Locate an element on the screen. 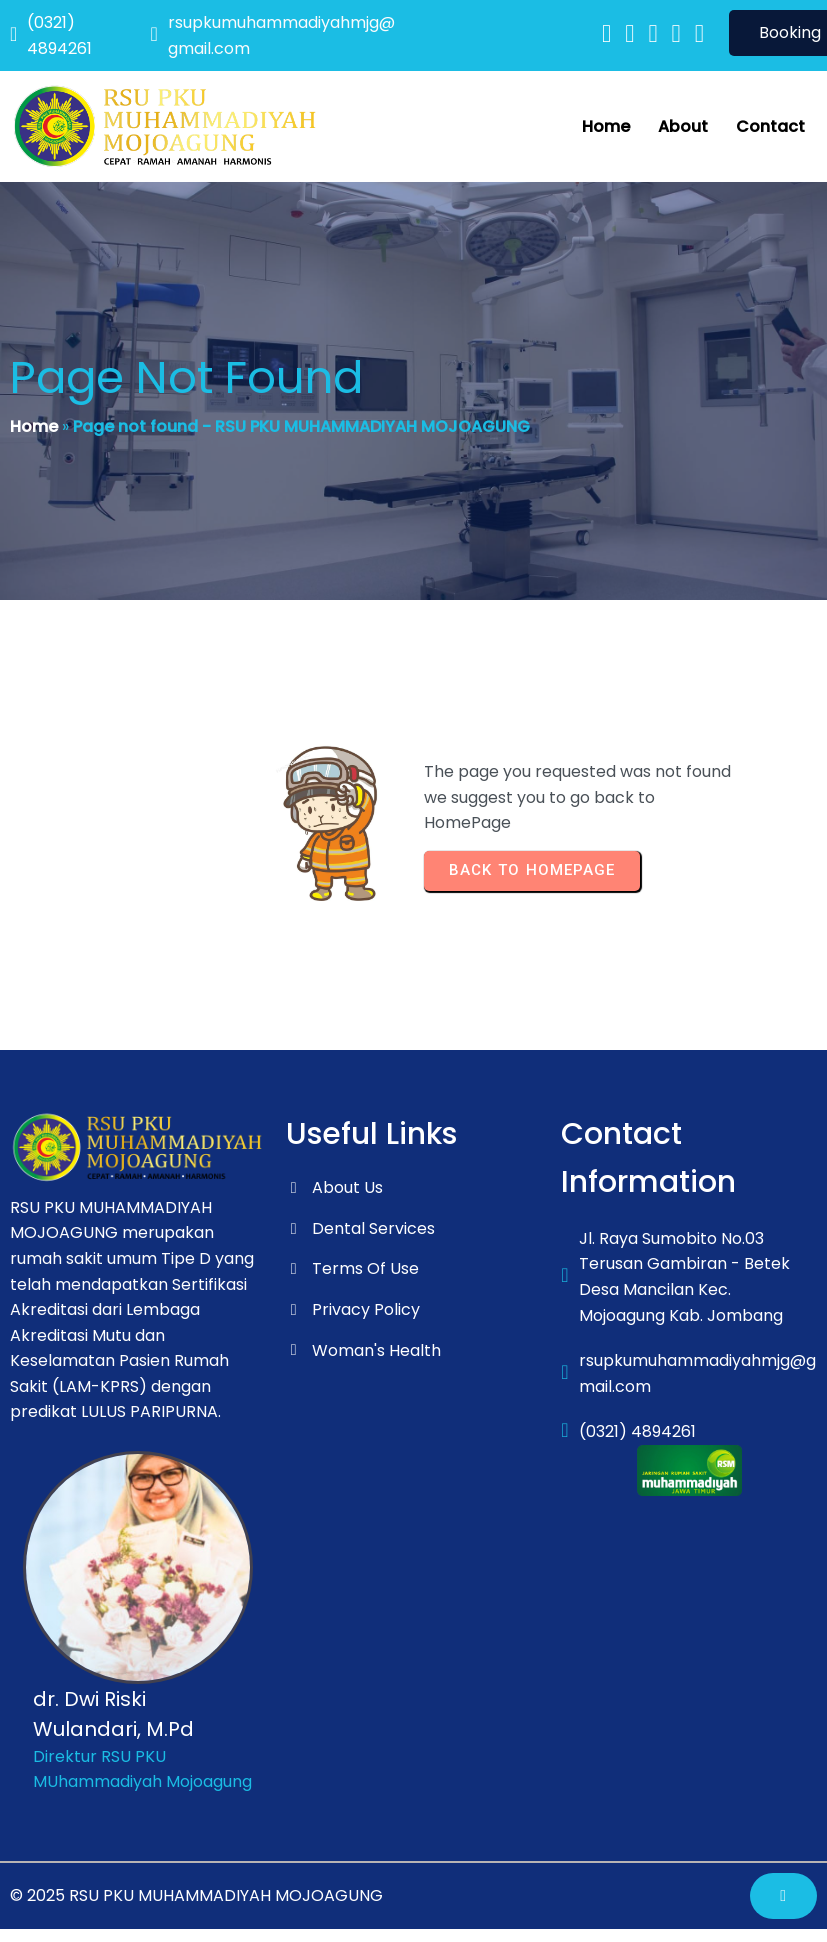  © 2025 RSU PKU MUHAMMADIYAH MOJOAGUNG is located at coordinates (196, 1895).